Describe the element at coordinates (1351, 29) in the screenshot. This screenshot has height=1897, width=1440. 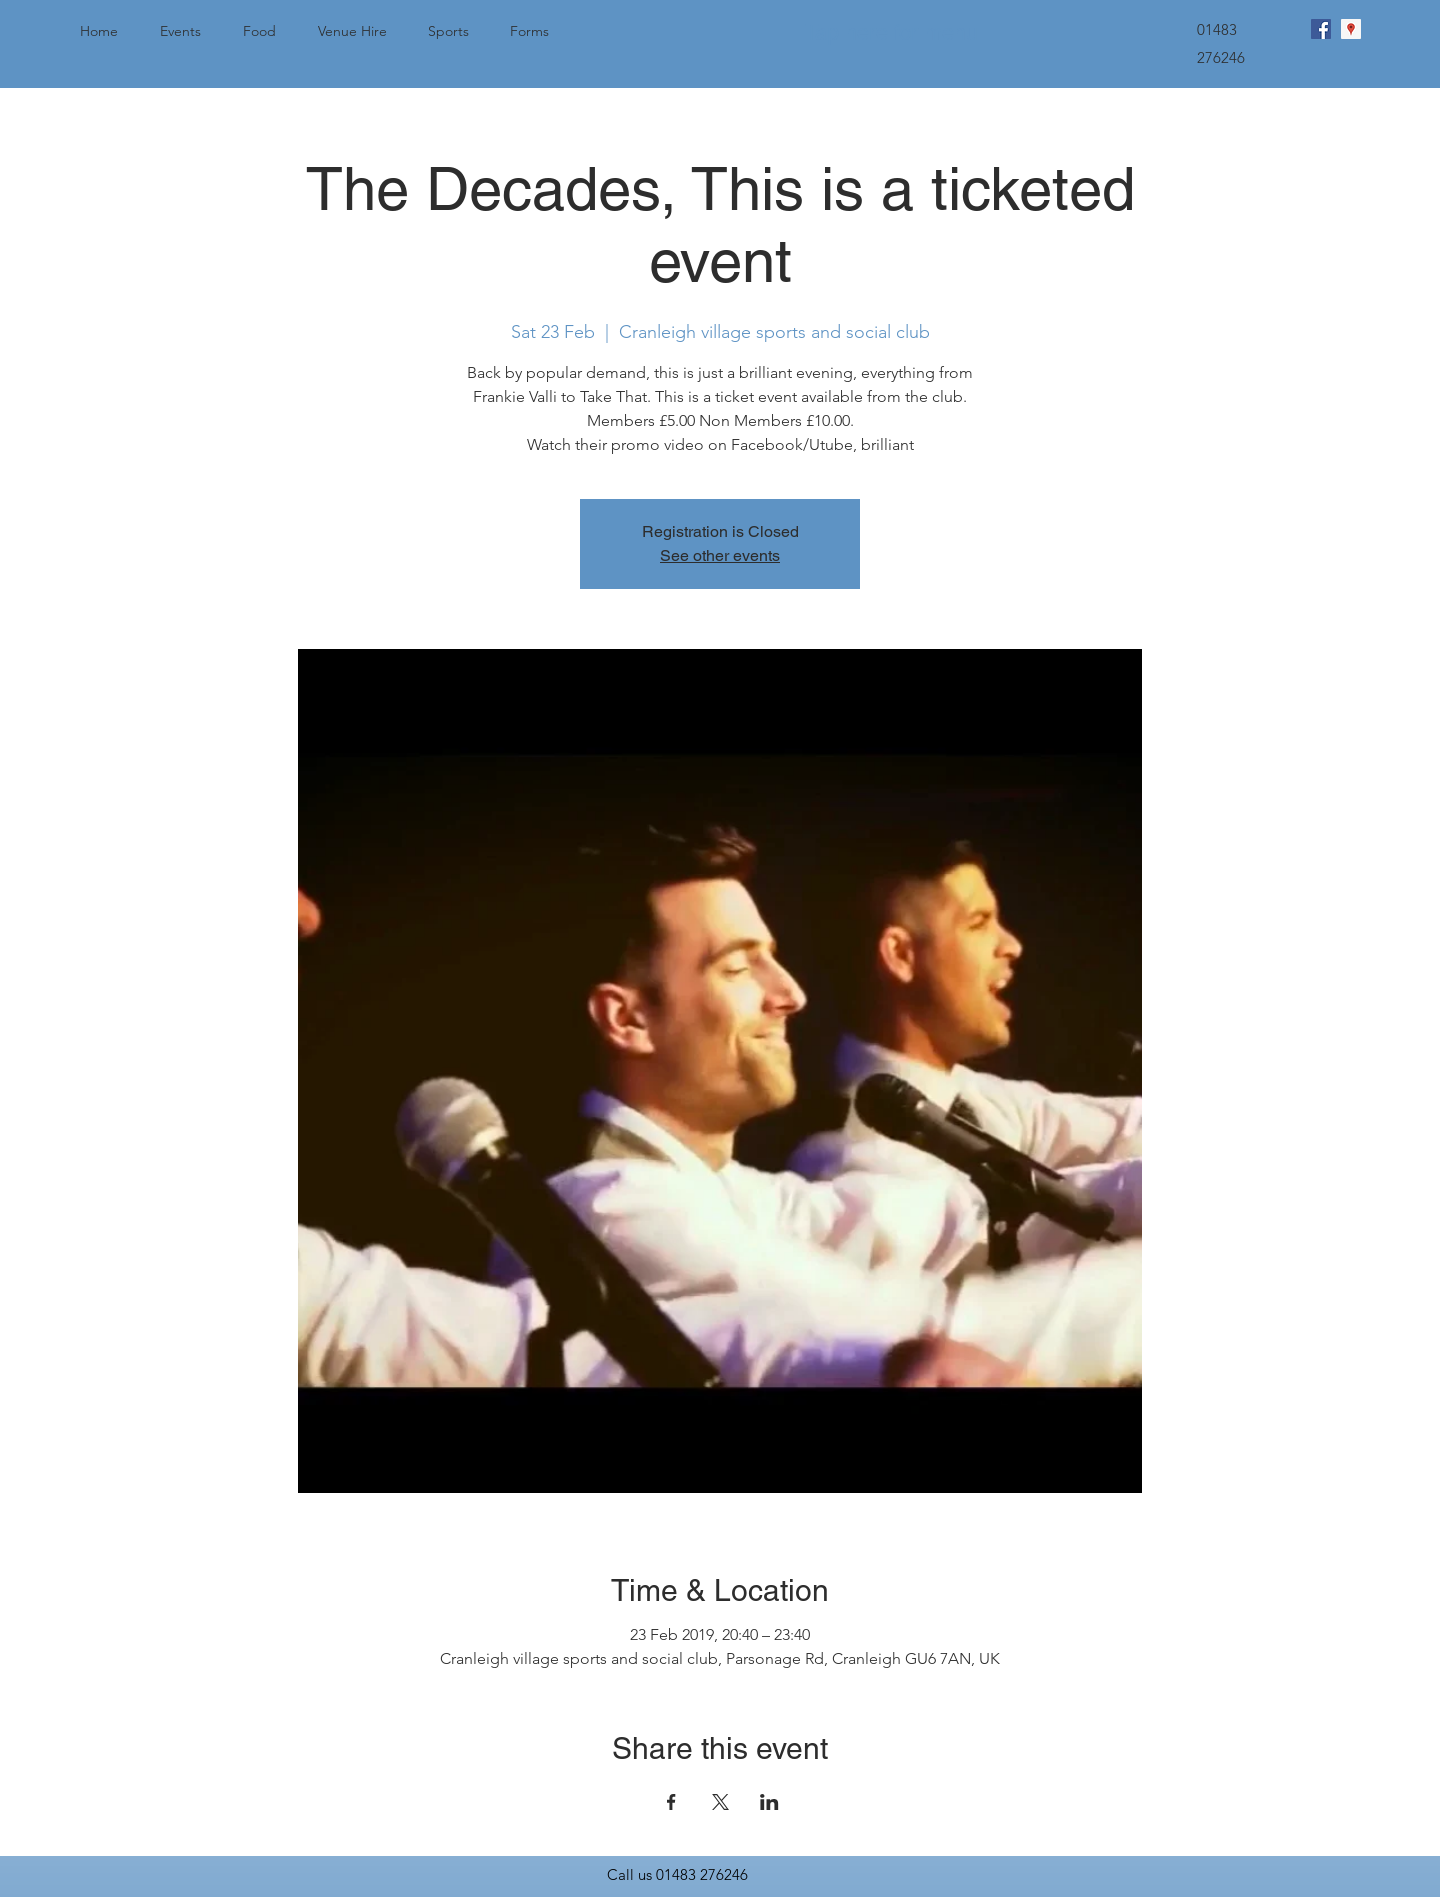
I see `[googlePlaces]` at that location.